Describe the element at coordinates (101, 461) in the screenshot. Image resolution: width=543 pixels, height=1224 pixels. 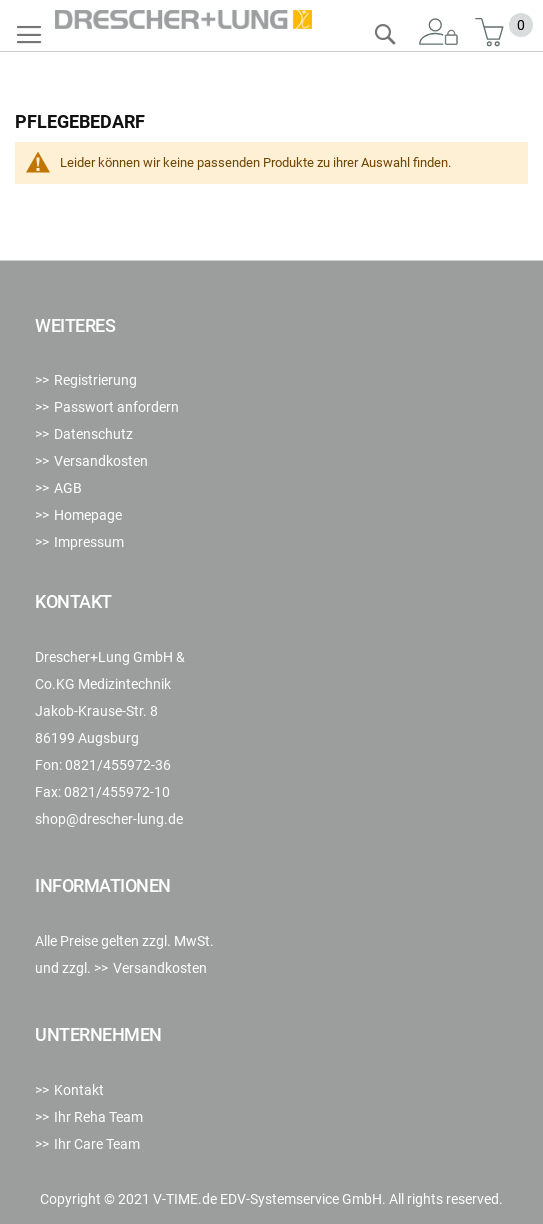
I see `Versandkosten` at that location.